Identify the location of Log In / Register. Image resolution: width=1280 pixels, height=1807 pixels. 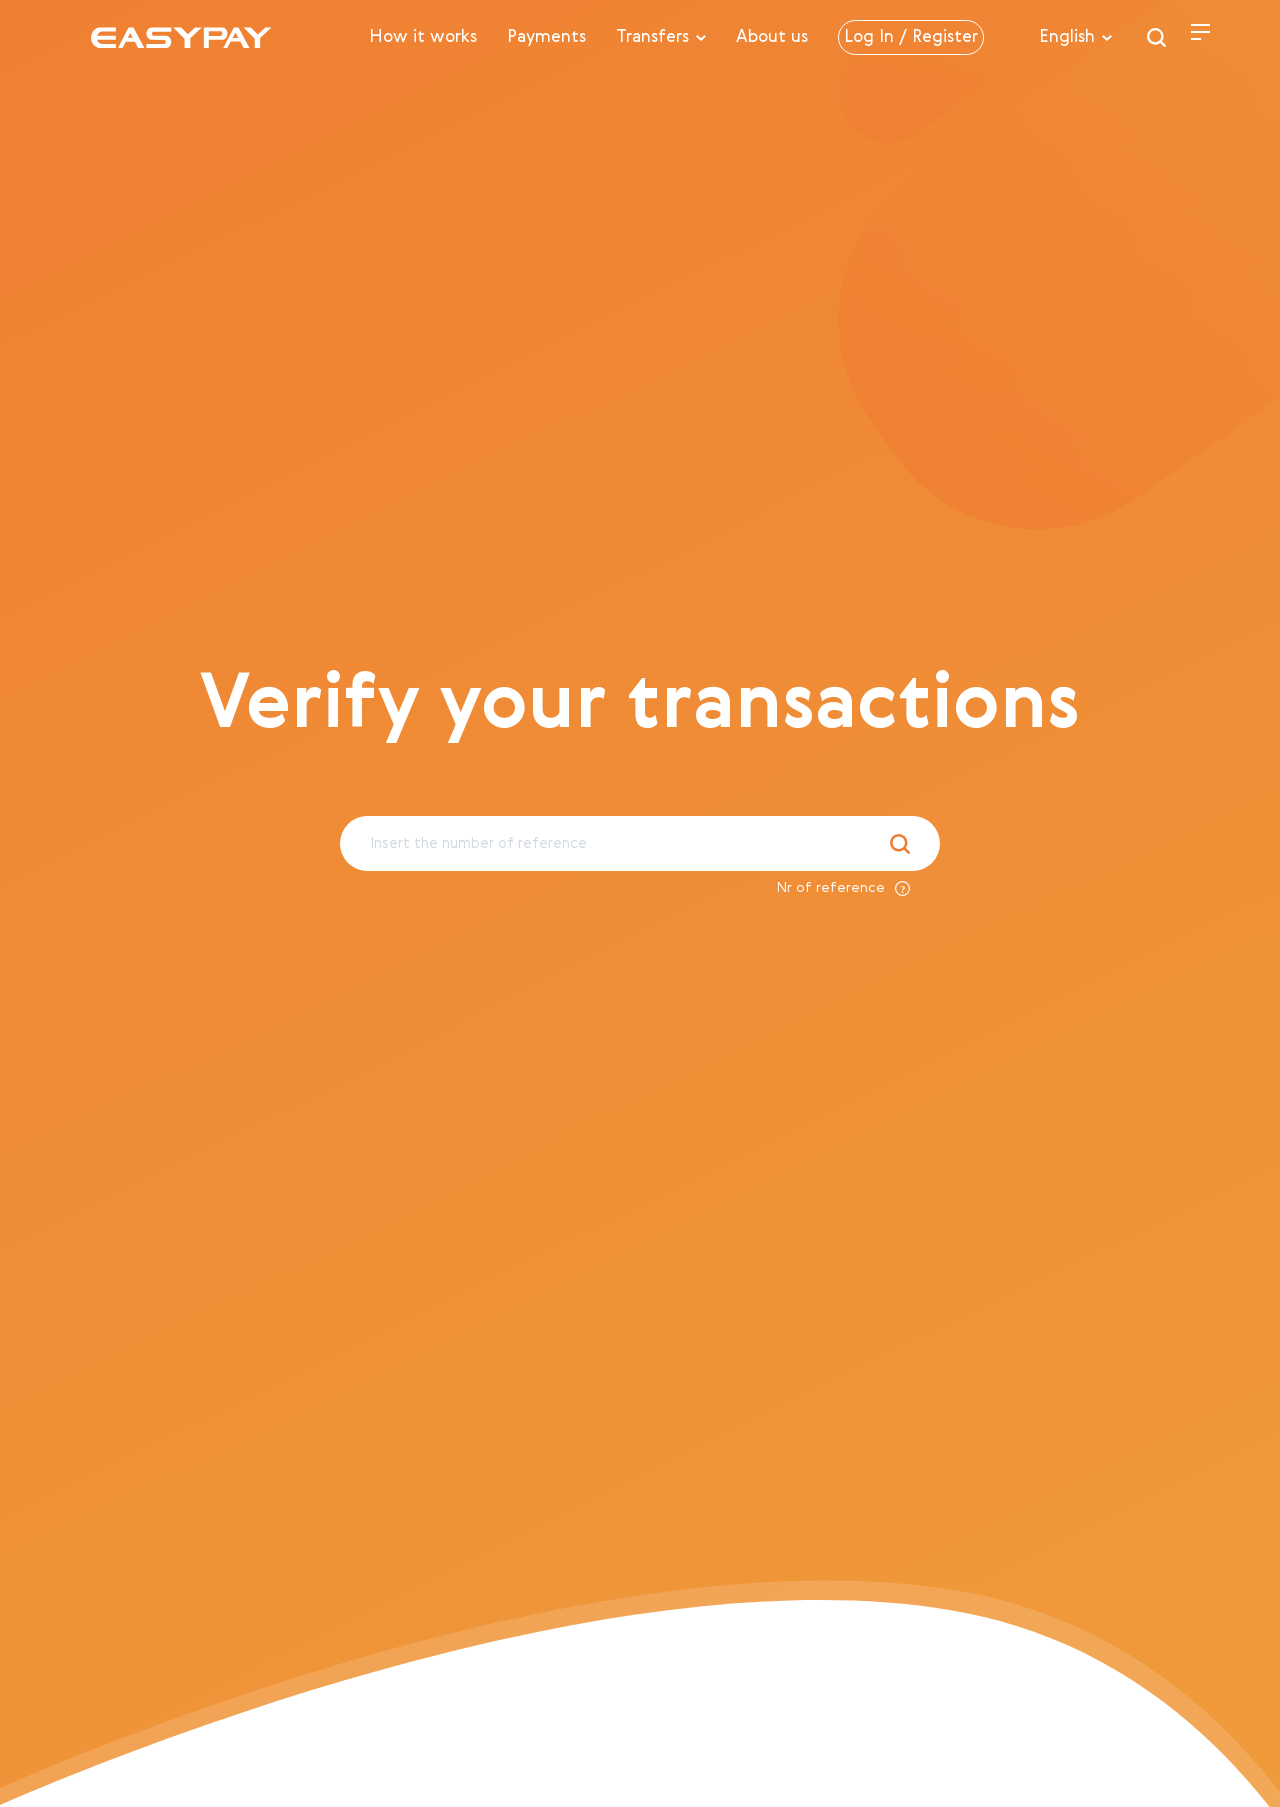
(911, 37).